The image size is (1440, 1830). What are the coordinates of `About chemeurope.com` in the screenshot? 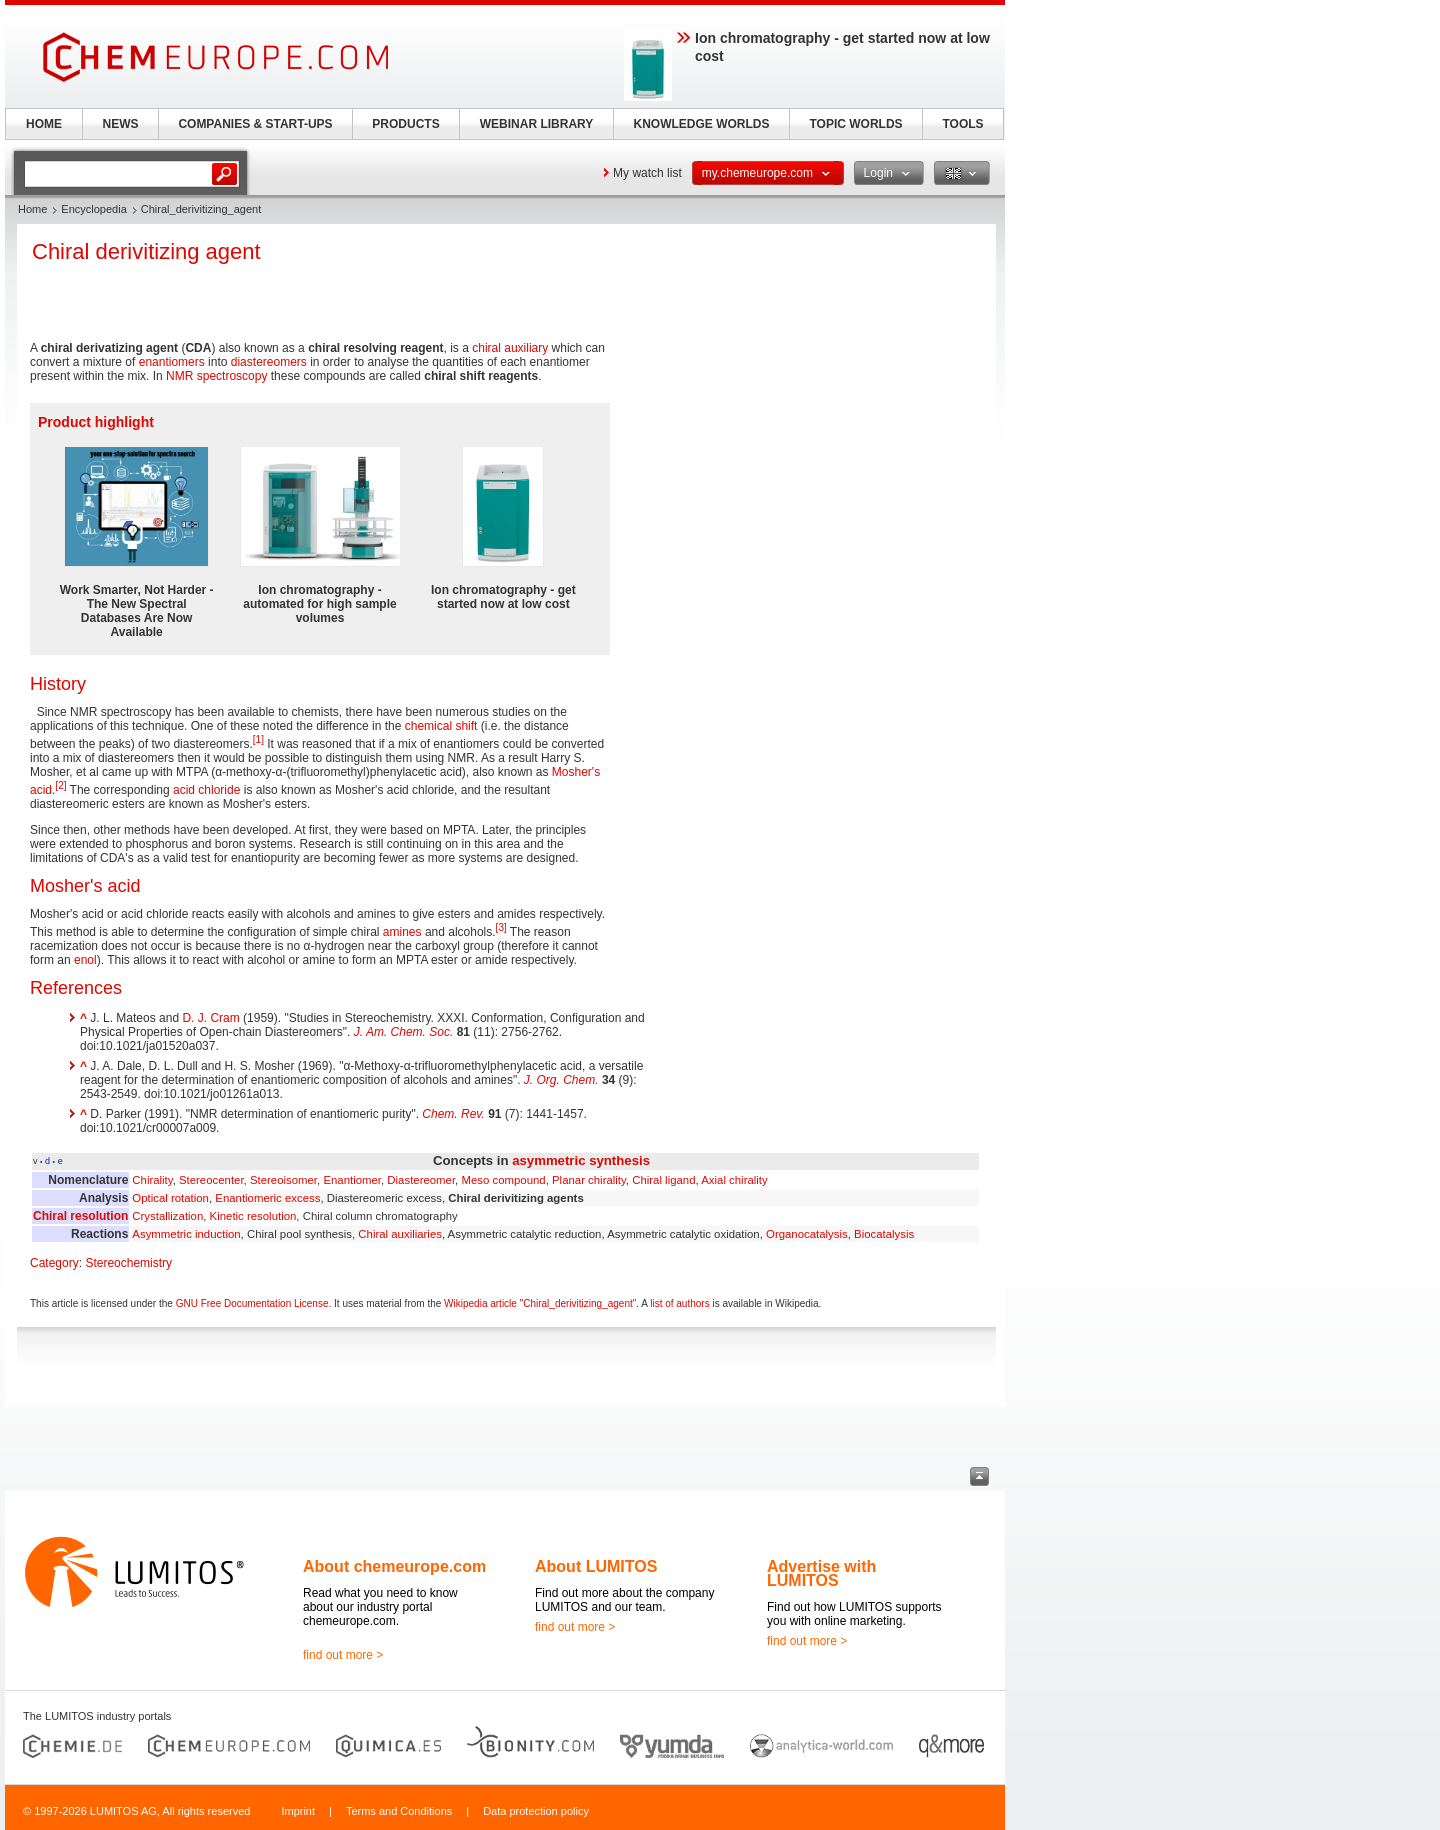 It's located at (394, 1566).